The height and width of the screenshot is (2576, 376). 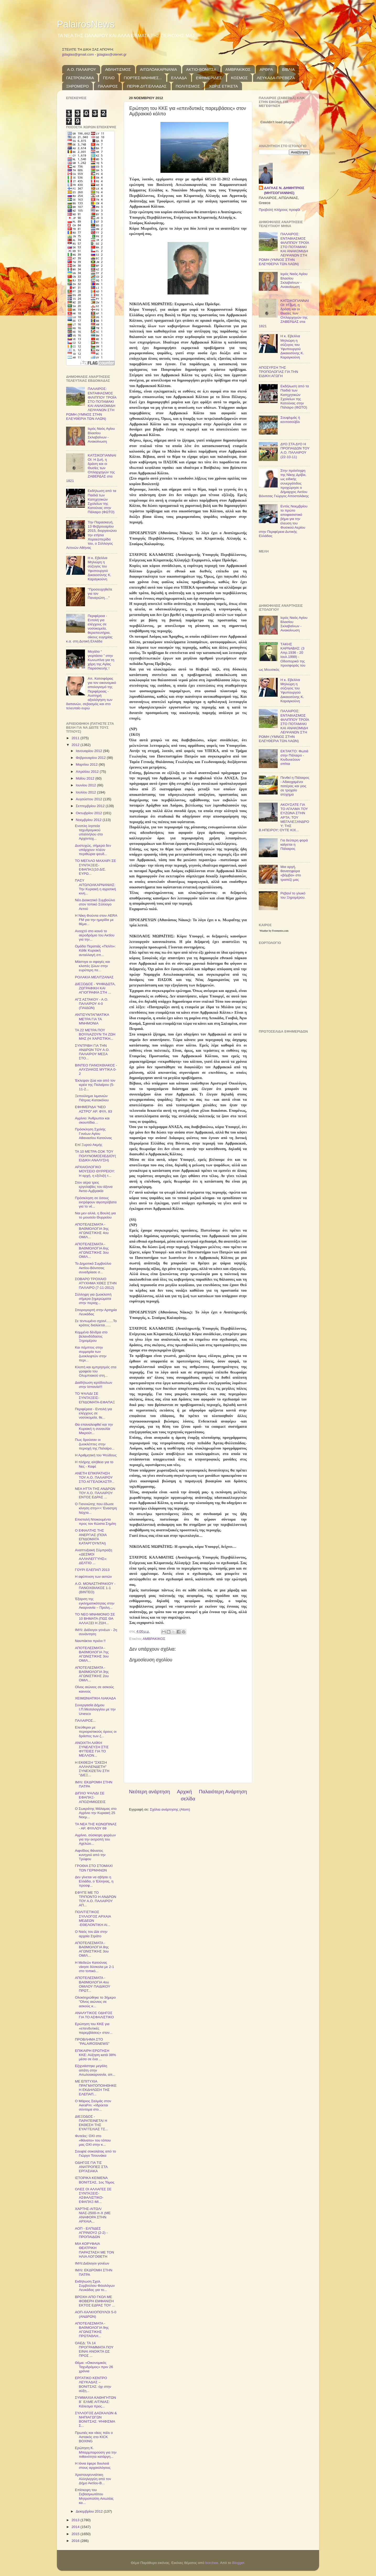 What do you see at coordinates (223, 86) in the screenshot?
I see `ΧΩΡΙΣ ΕΤΙΚΕΤΑ` at bounding box center [223, 86].